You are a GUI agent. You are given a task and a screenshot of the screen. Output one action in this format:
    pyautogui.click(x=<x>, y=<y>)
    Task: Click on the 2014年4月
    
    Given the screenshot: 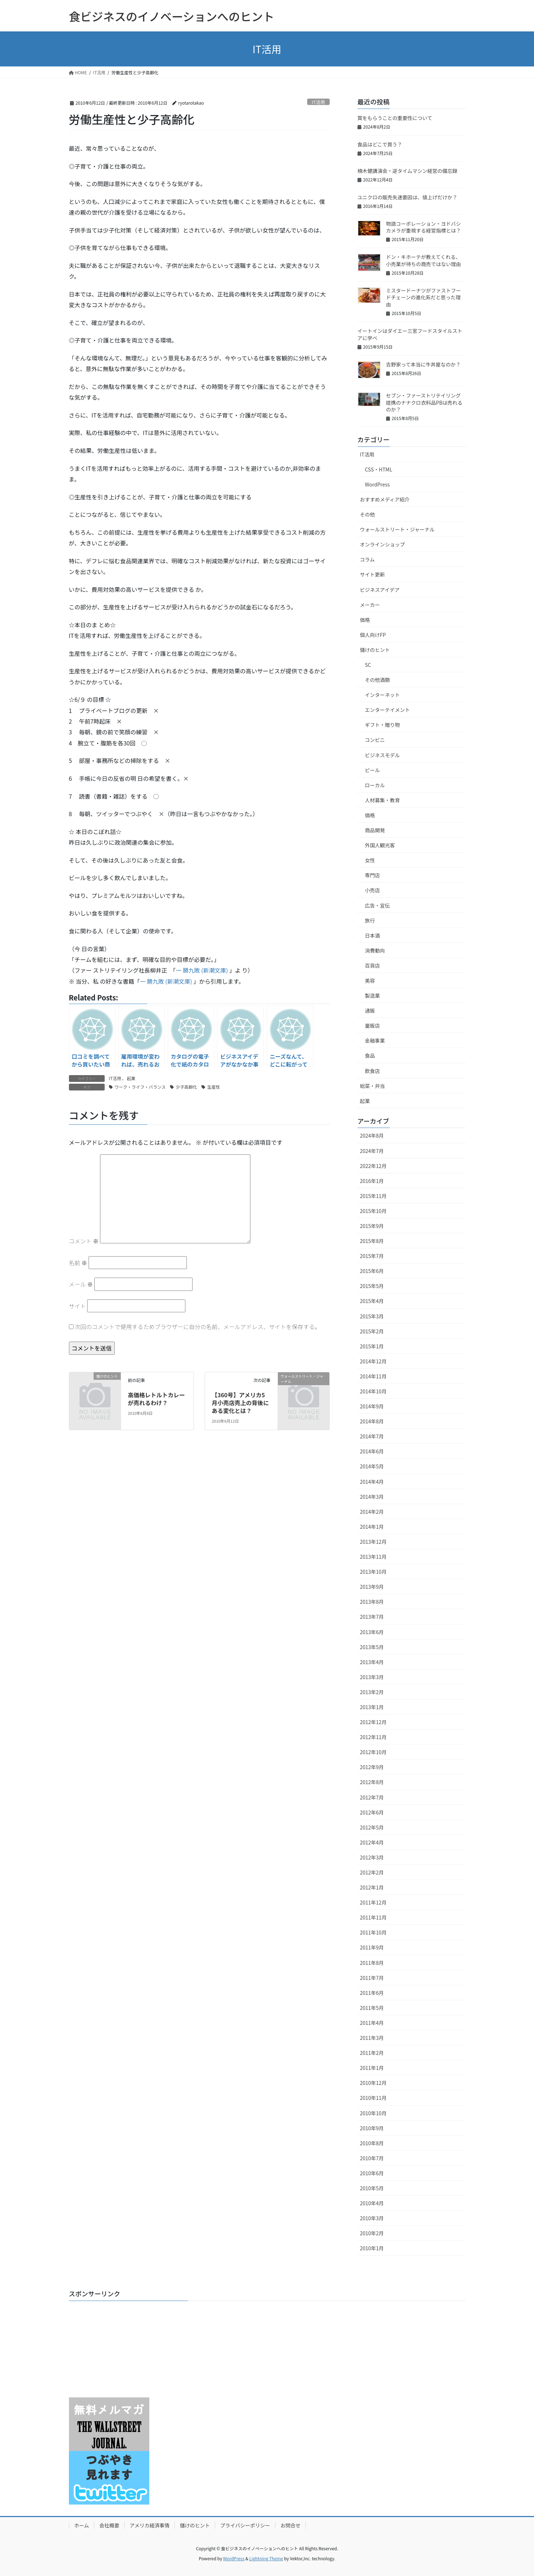 What is the action you would take?
    pyautogui.click(x=372, y=1481)
    